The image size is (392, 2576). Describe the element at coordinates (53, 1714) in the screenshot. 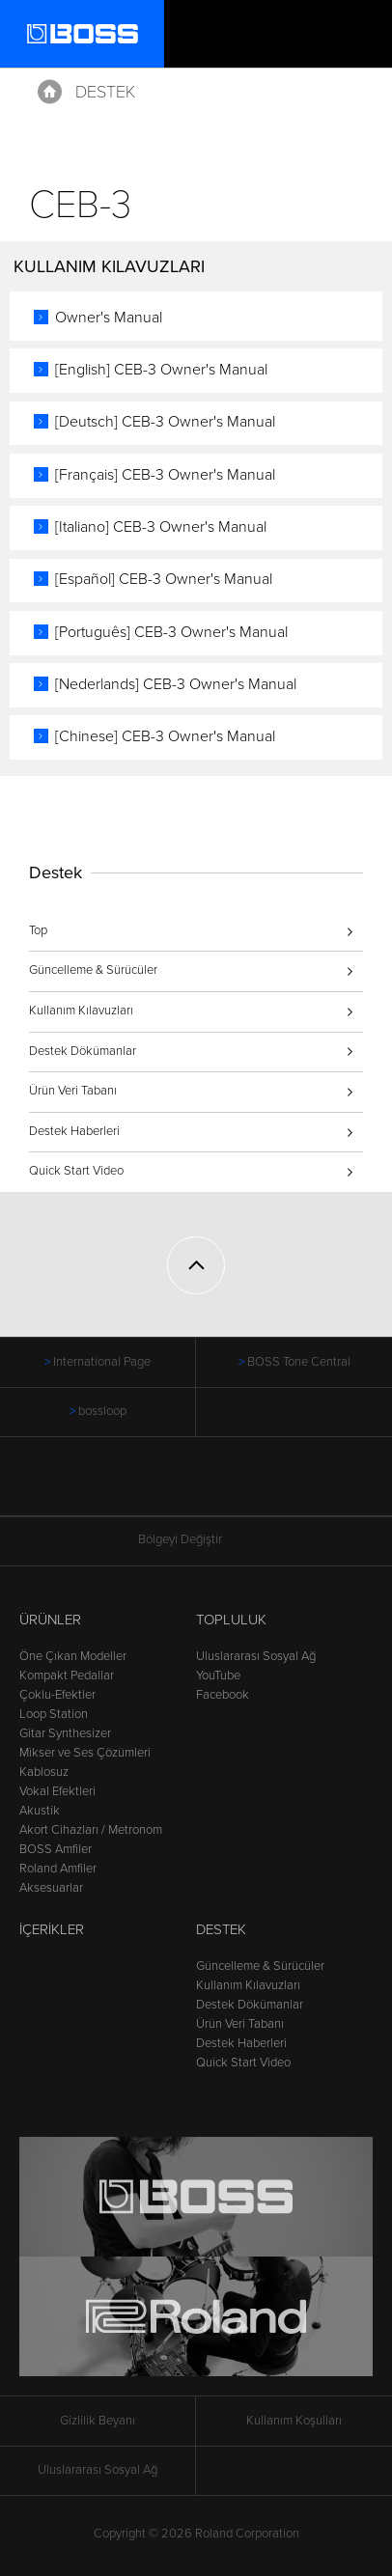

I see `Loop Station` at that location.